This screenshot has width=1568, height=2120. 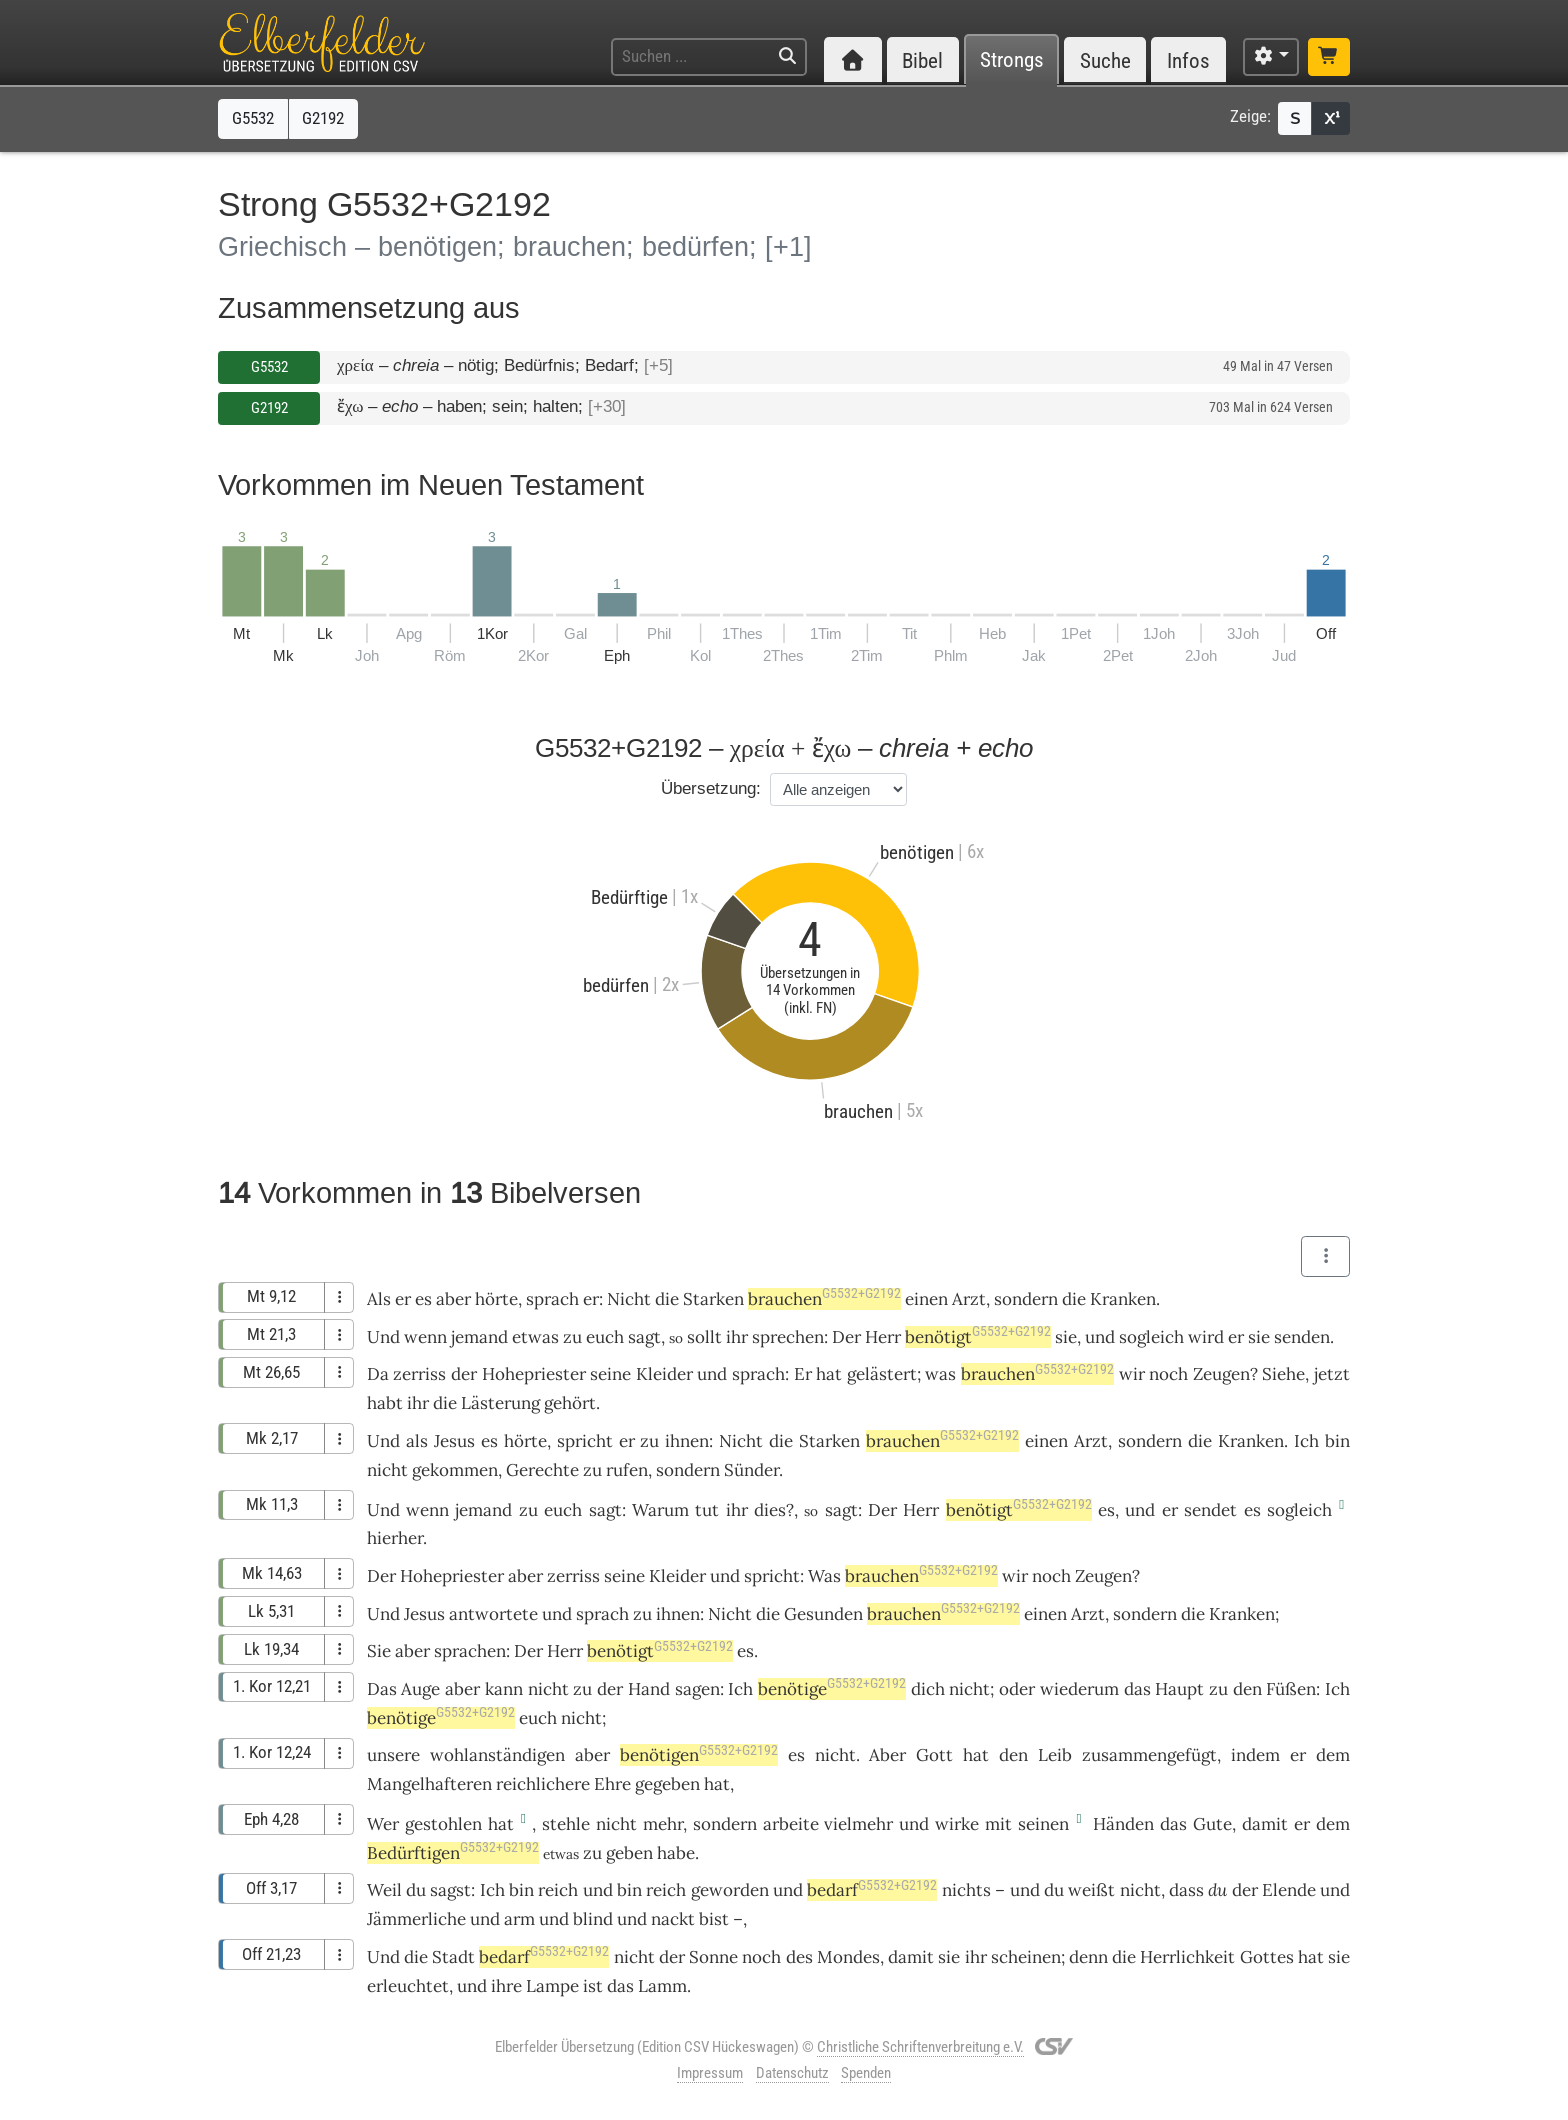 What do you see at coordinates (535, 1337) in the screenshot?
I see `etwas` at bounding box center [535, 1337].